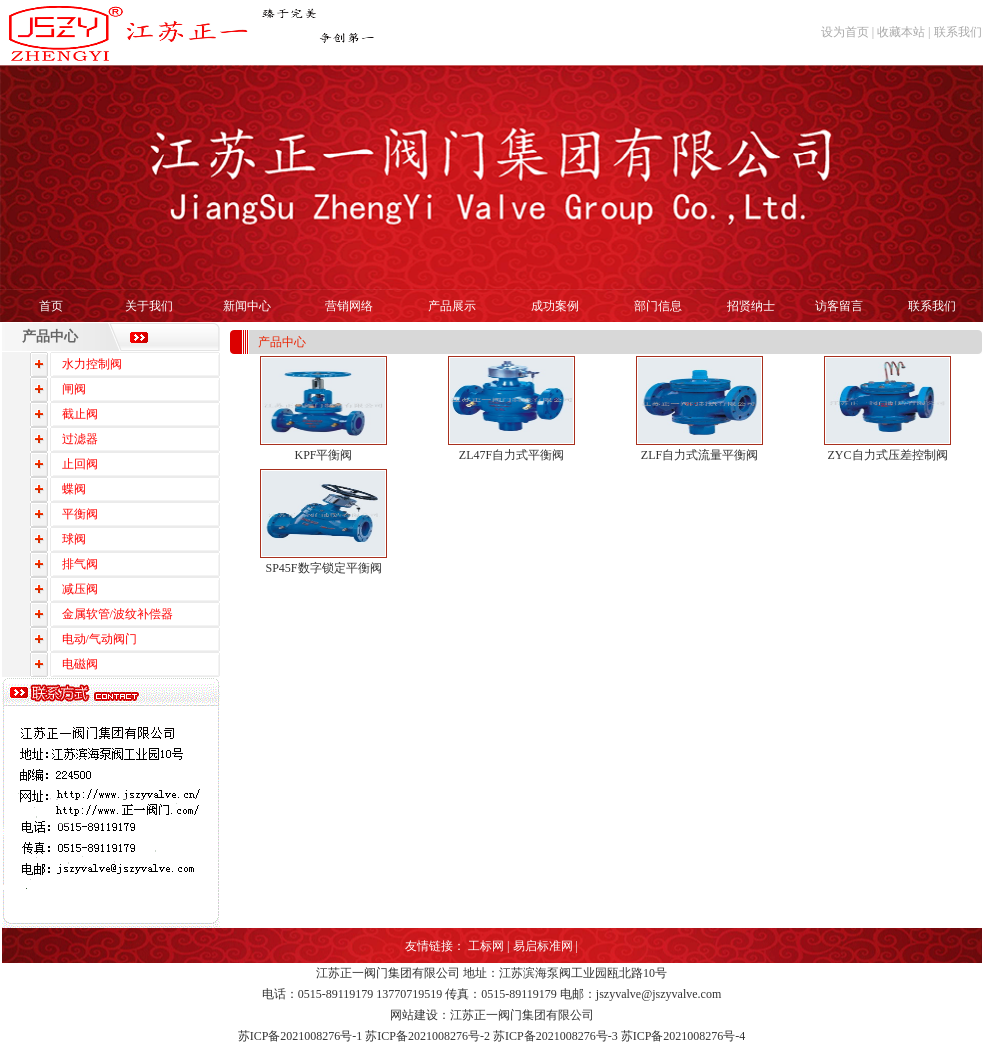 The width and height of the screenshot is (983, 1047). Describe the element at coordinates (92, 364) in the screenshot. I see `水力控制阀` at that location.